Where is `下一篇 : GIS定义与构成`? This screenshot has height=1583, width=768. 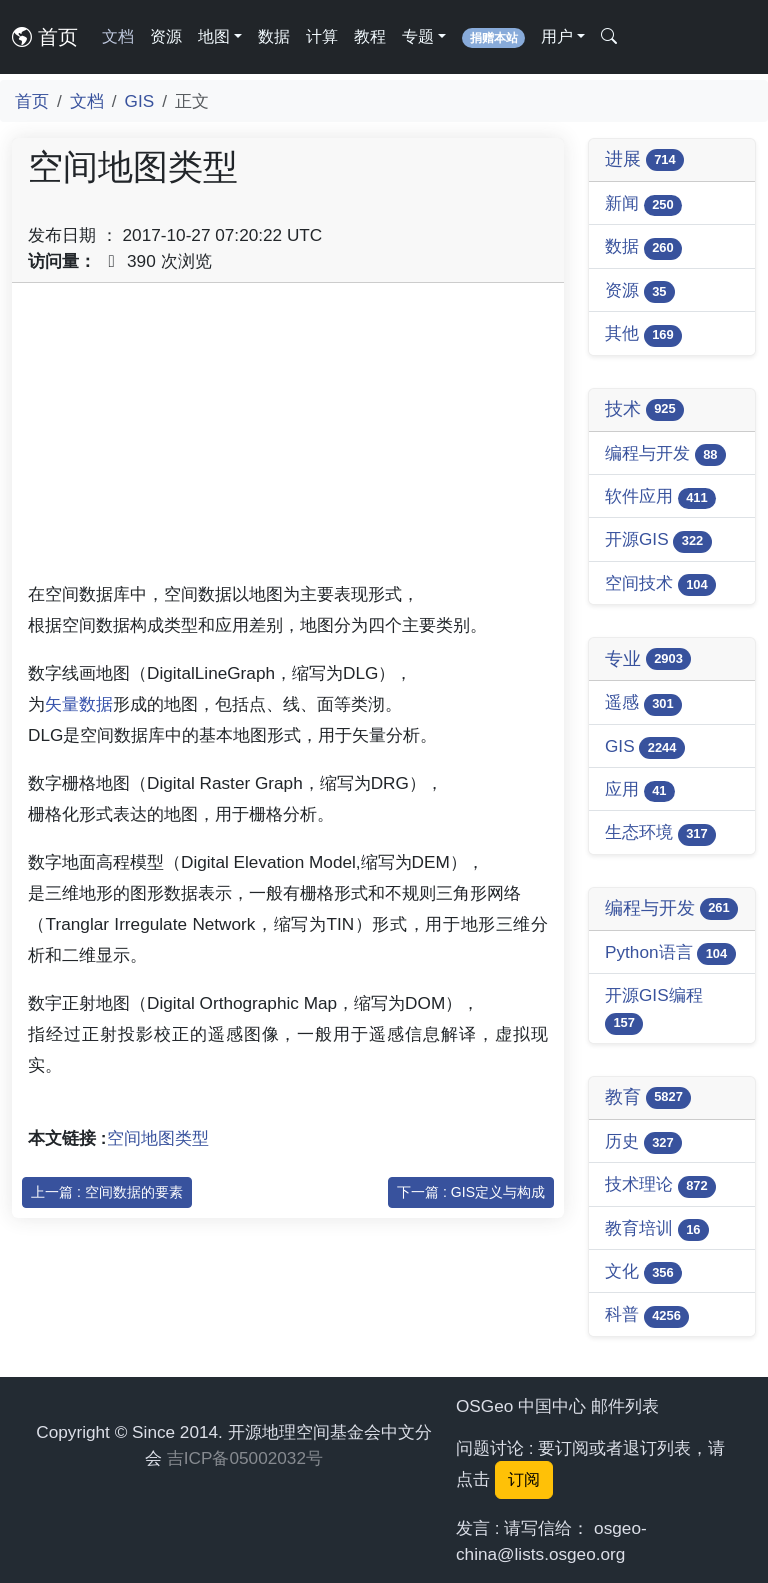 下一篇 : GIS定义与构成 is located at coordinates (471, 1192).